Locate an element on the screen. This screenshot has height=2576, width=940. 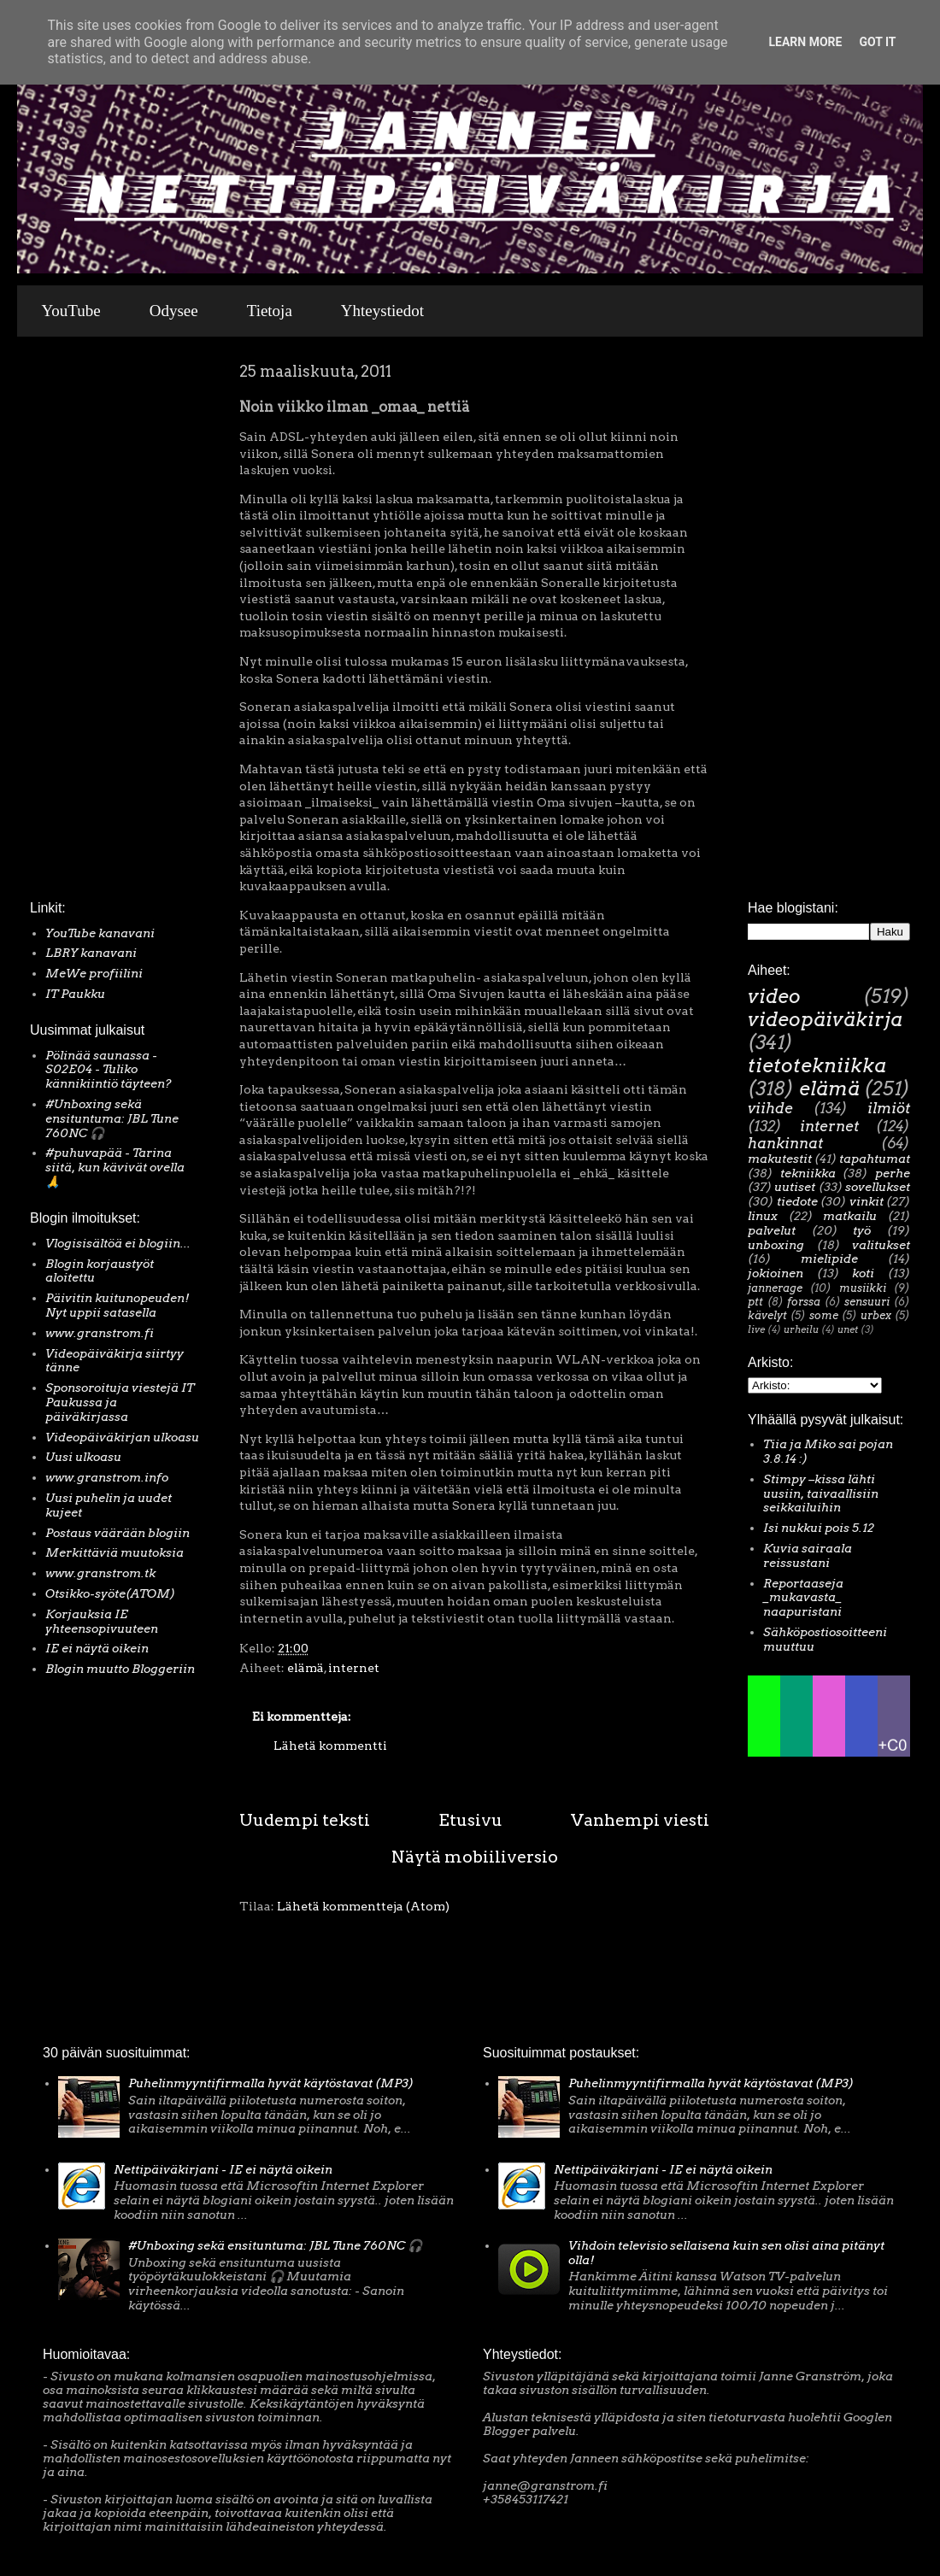
Stimpy –kissa lähti uusiin, taivaallisiin seikkailuihin is located at coordinates (820, 1493).